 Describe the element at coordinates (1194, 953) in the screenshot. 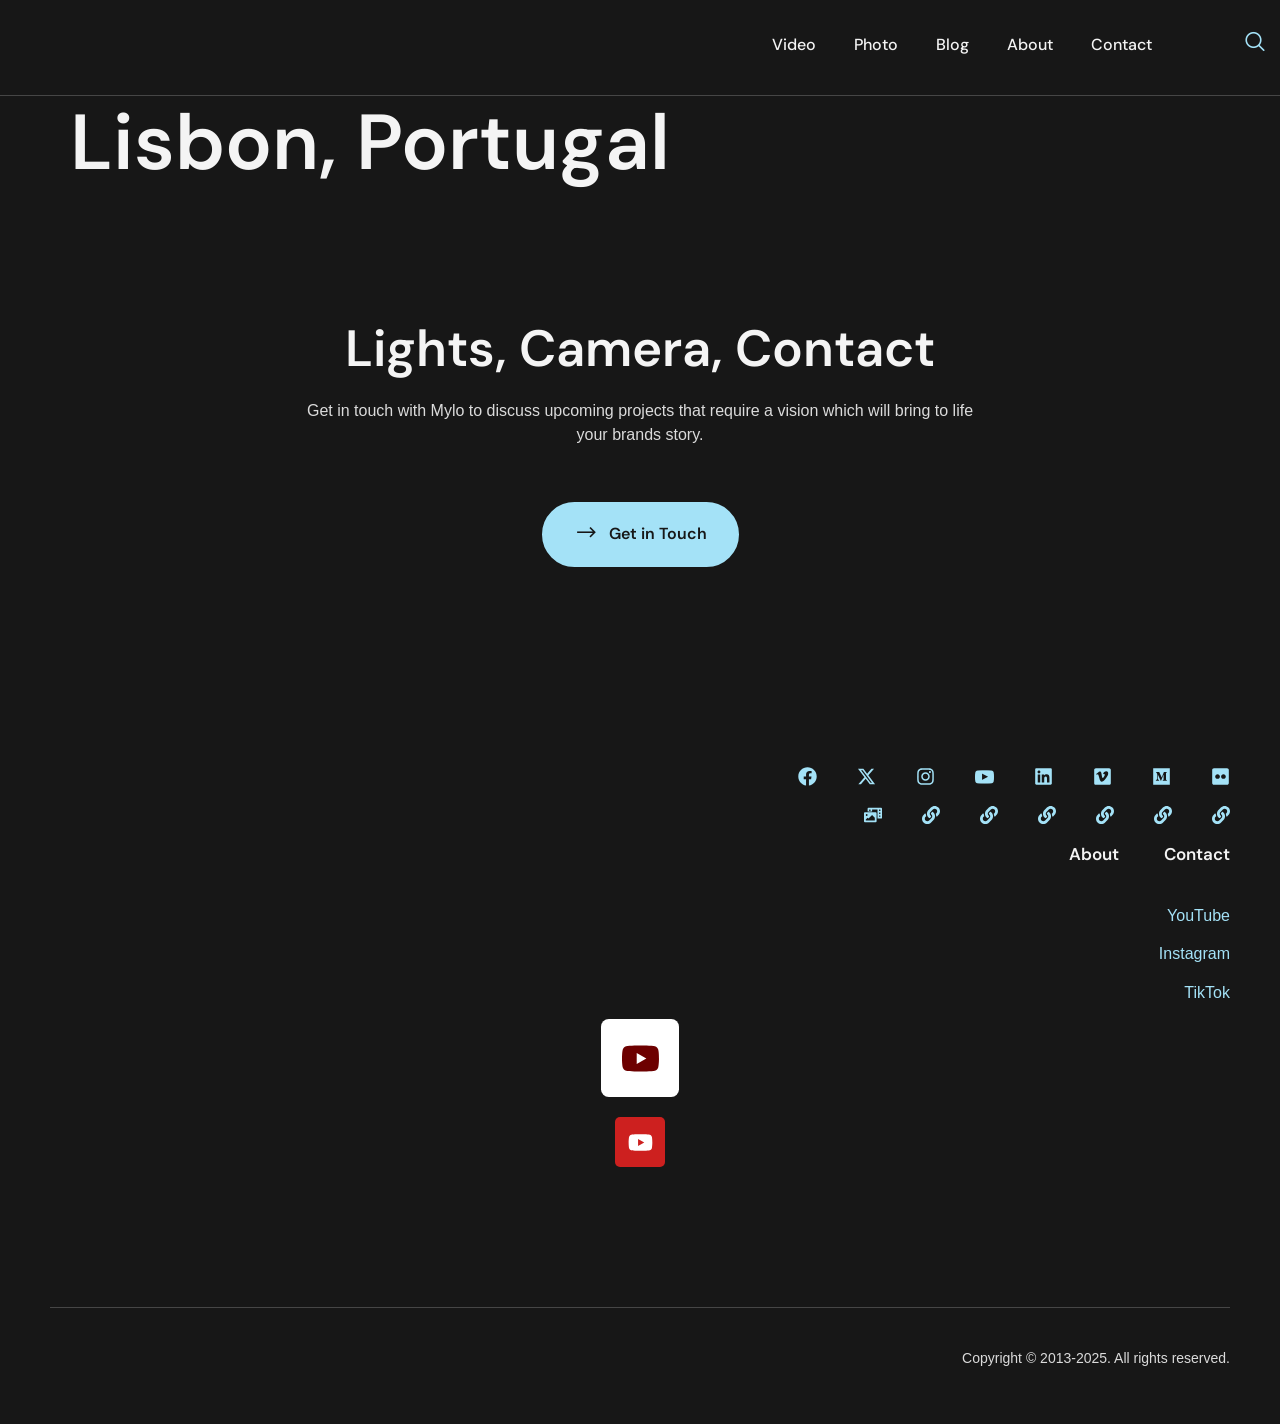

I see `Instagram` at that location.